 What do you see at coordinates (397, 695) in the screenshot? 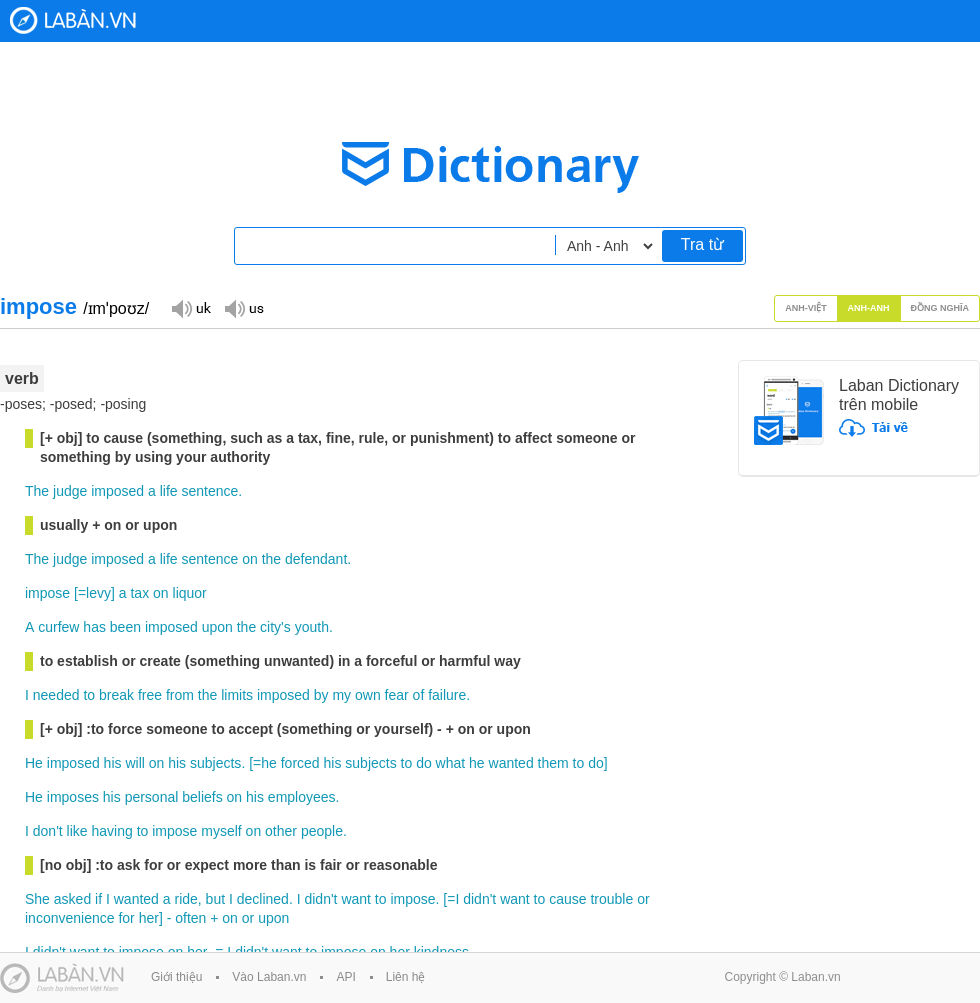
I see `fear` at bounding box center [397, 695].